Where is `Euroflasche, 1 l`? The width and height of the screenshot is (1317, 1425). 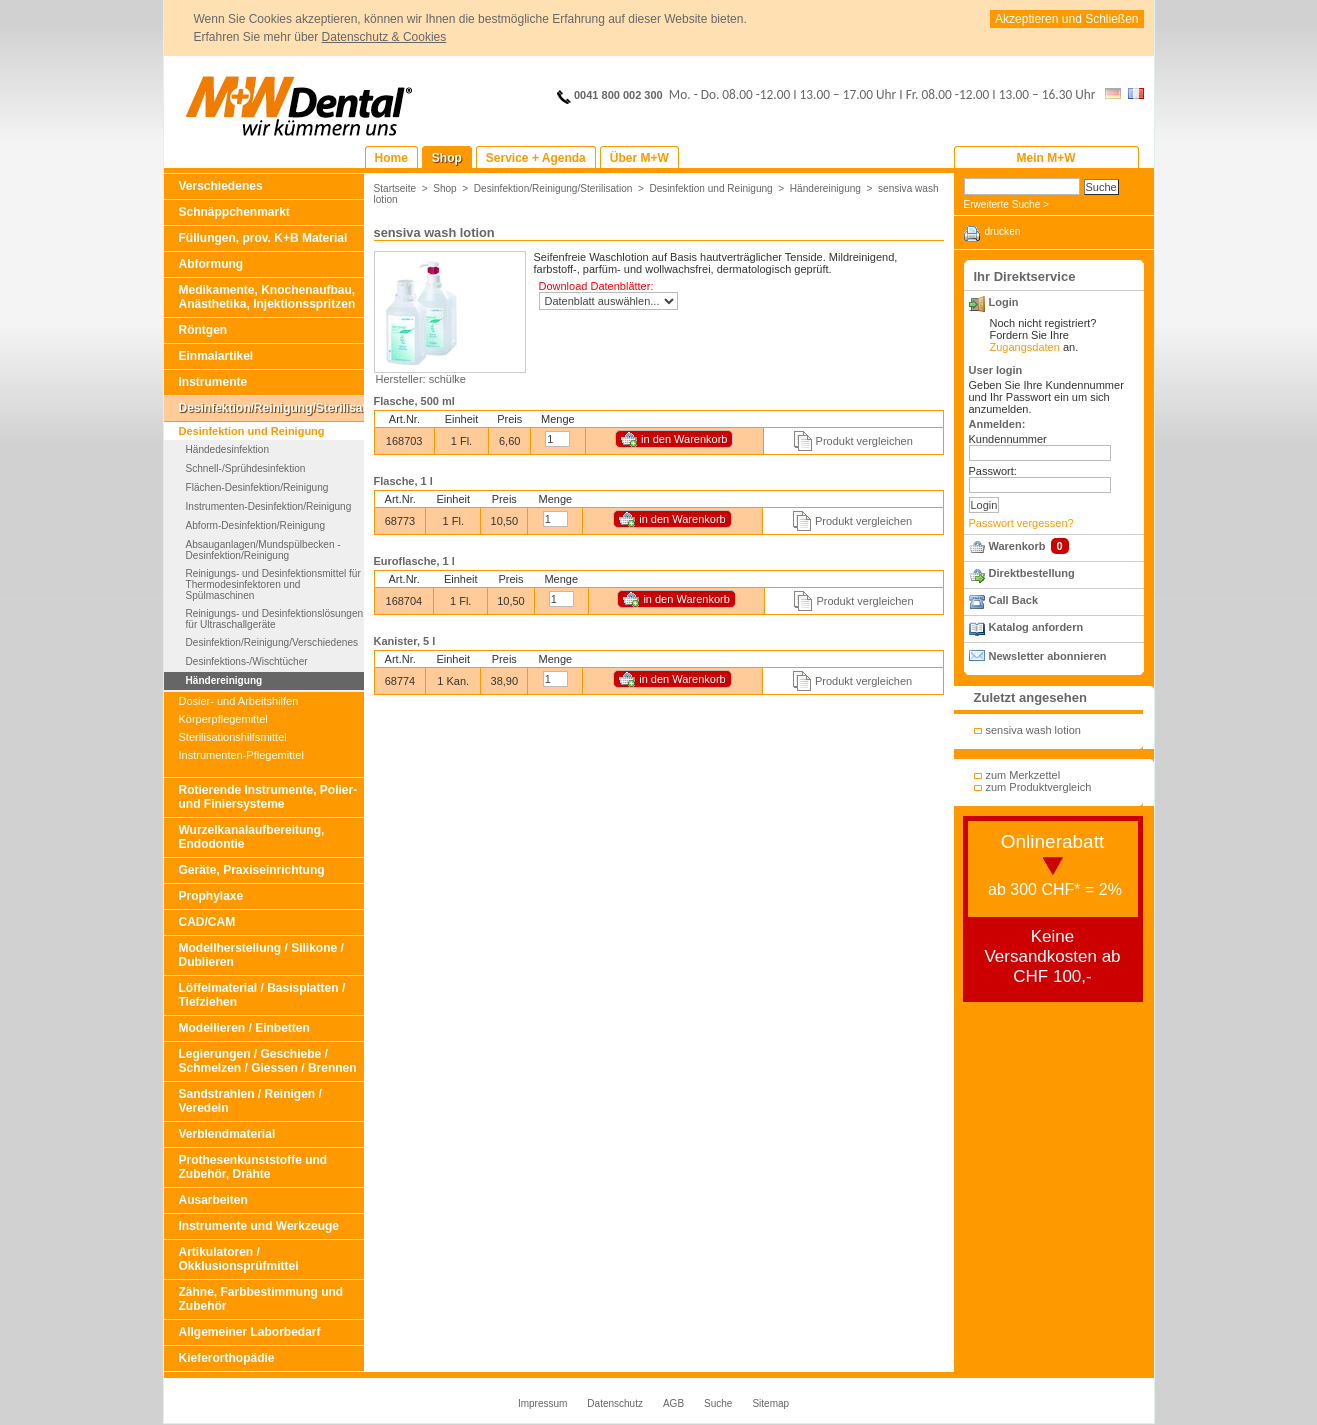 Euroflasche, 1 l is located at coordinates (414, 561).